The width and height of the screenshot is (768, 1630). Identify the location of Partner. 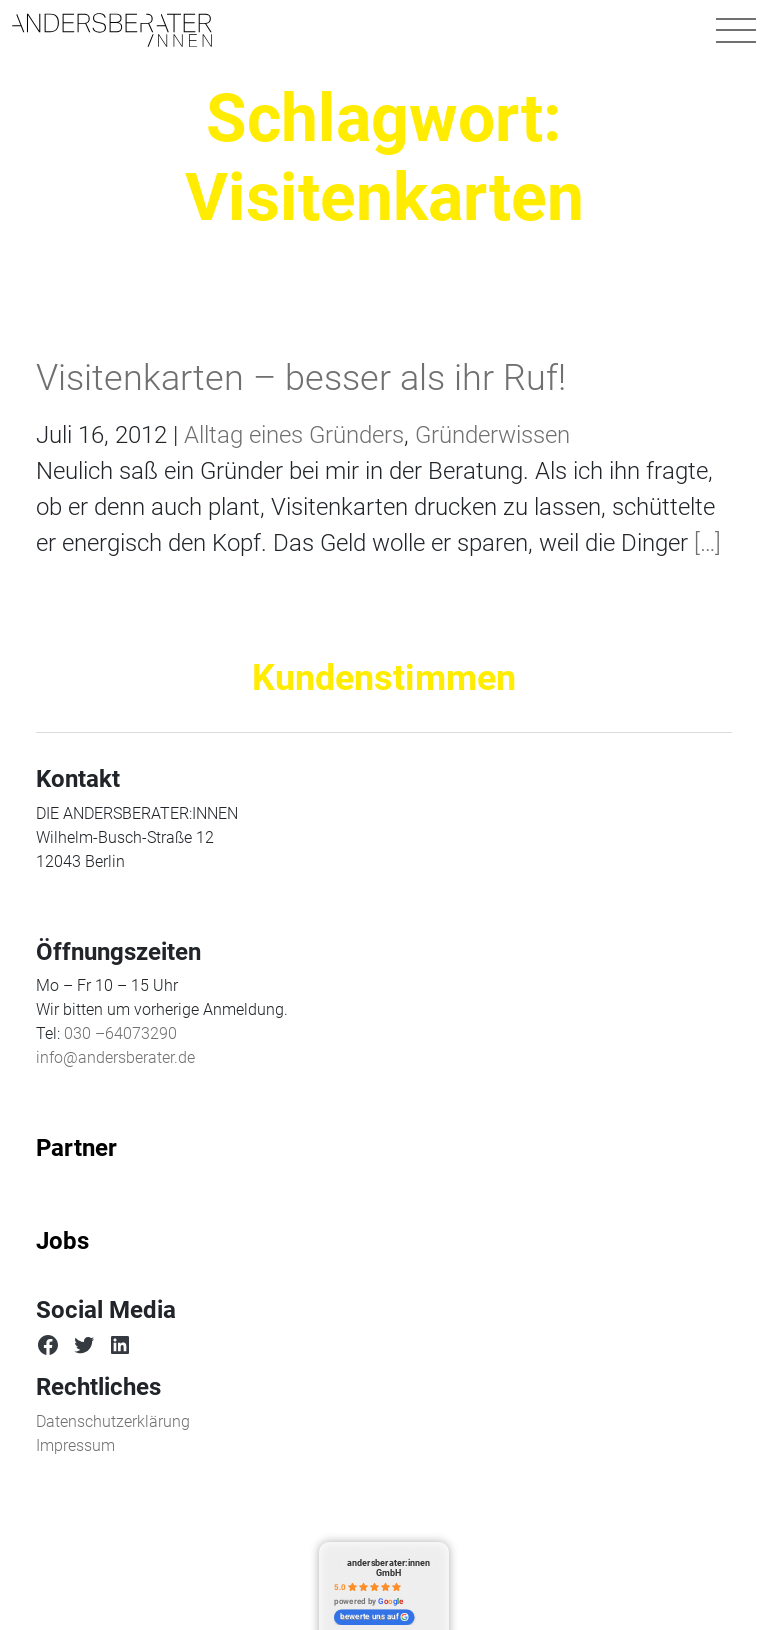
(76, 1148).